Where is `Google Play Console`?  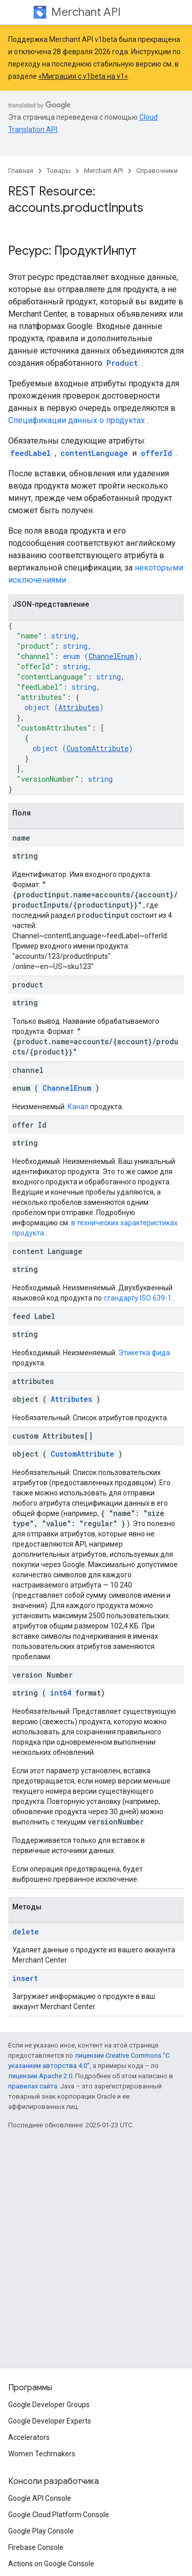
Google Play Console is located at coordinates (41, 2531).